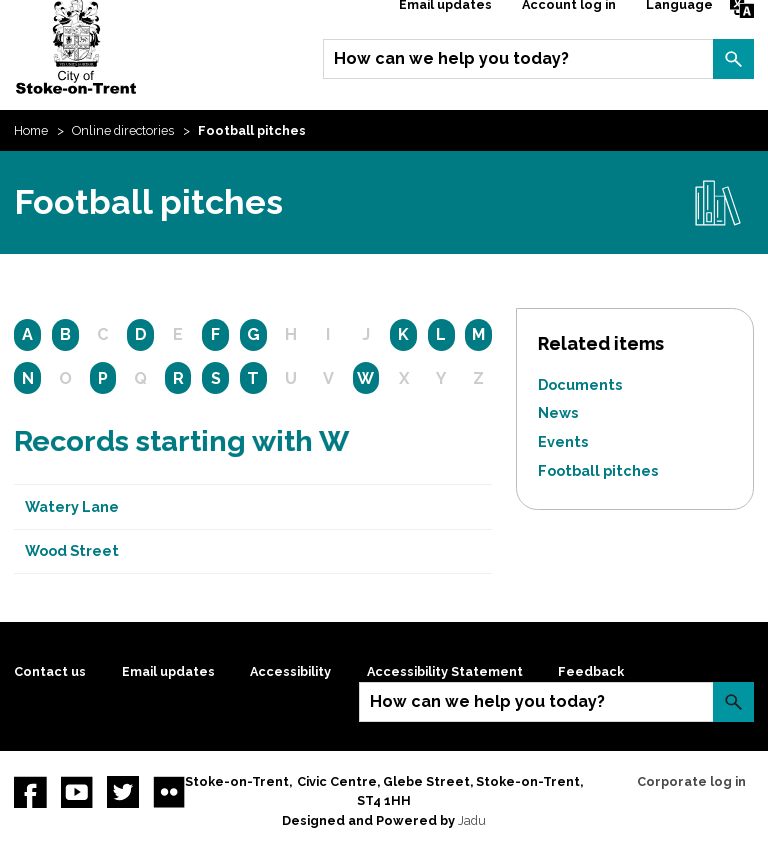 The width and height of the screenshot is (768, 841). What do you see at coordinates (77, 792) in the screenshot?
I see `YouTube` at bounding box center [77, 792].